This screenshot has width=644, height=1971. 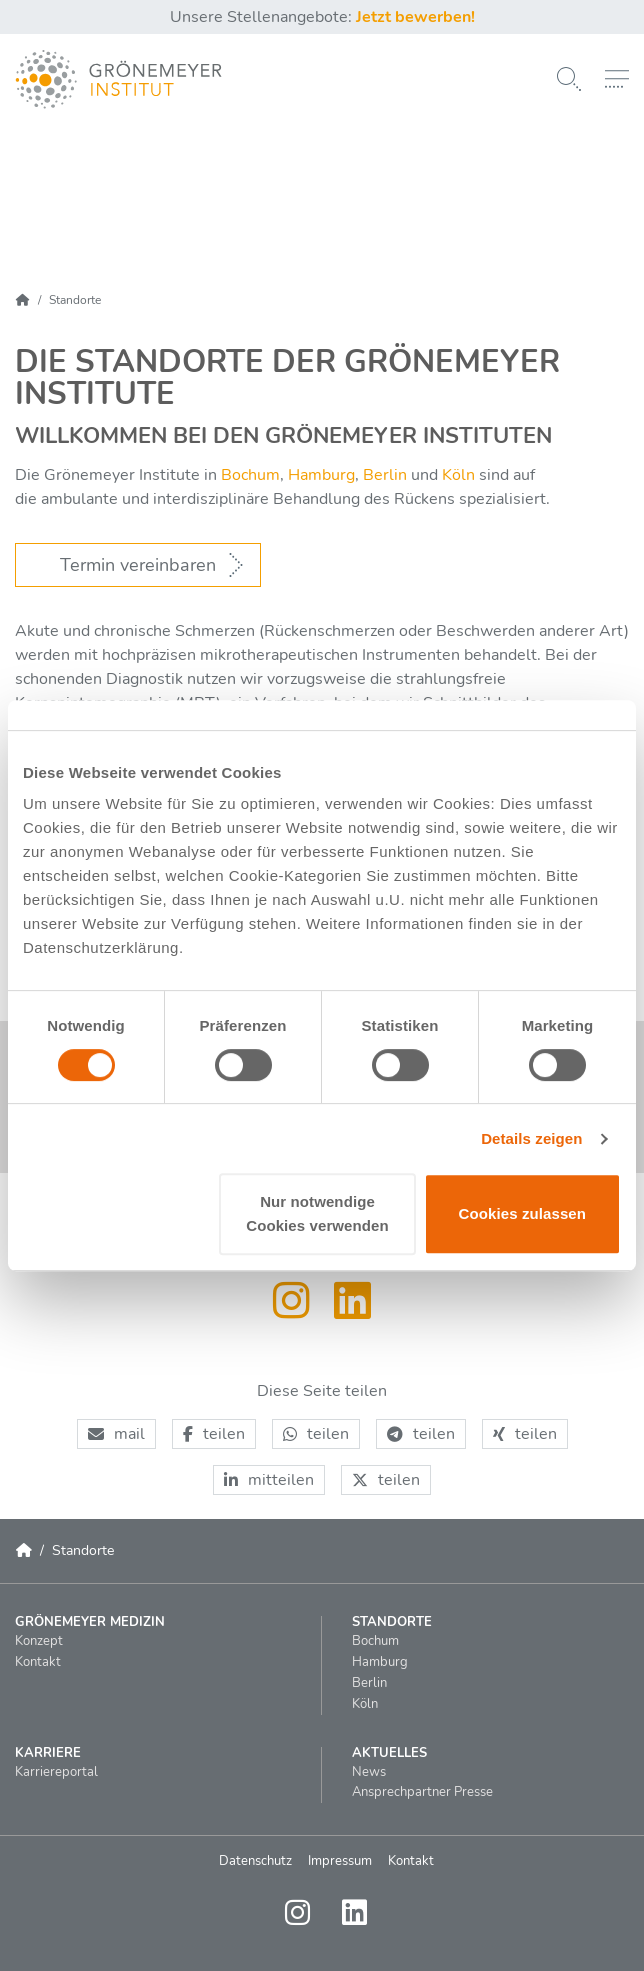 I want to click on Details zeigen, so click(x=531, y=1138).